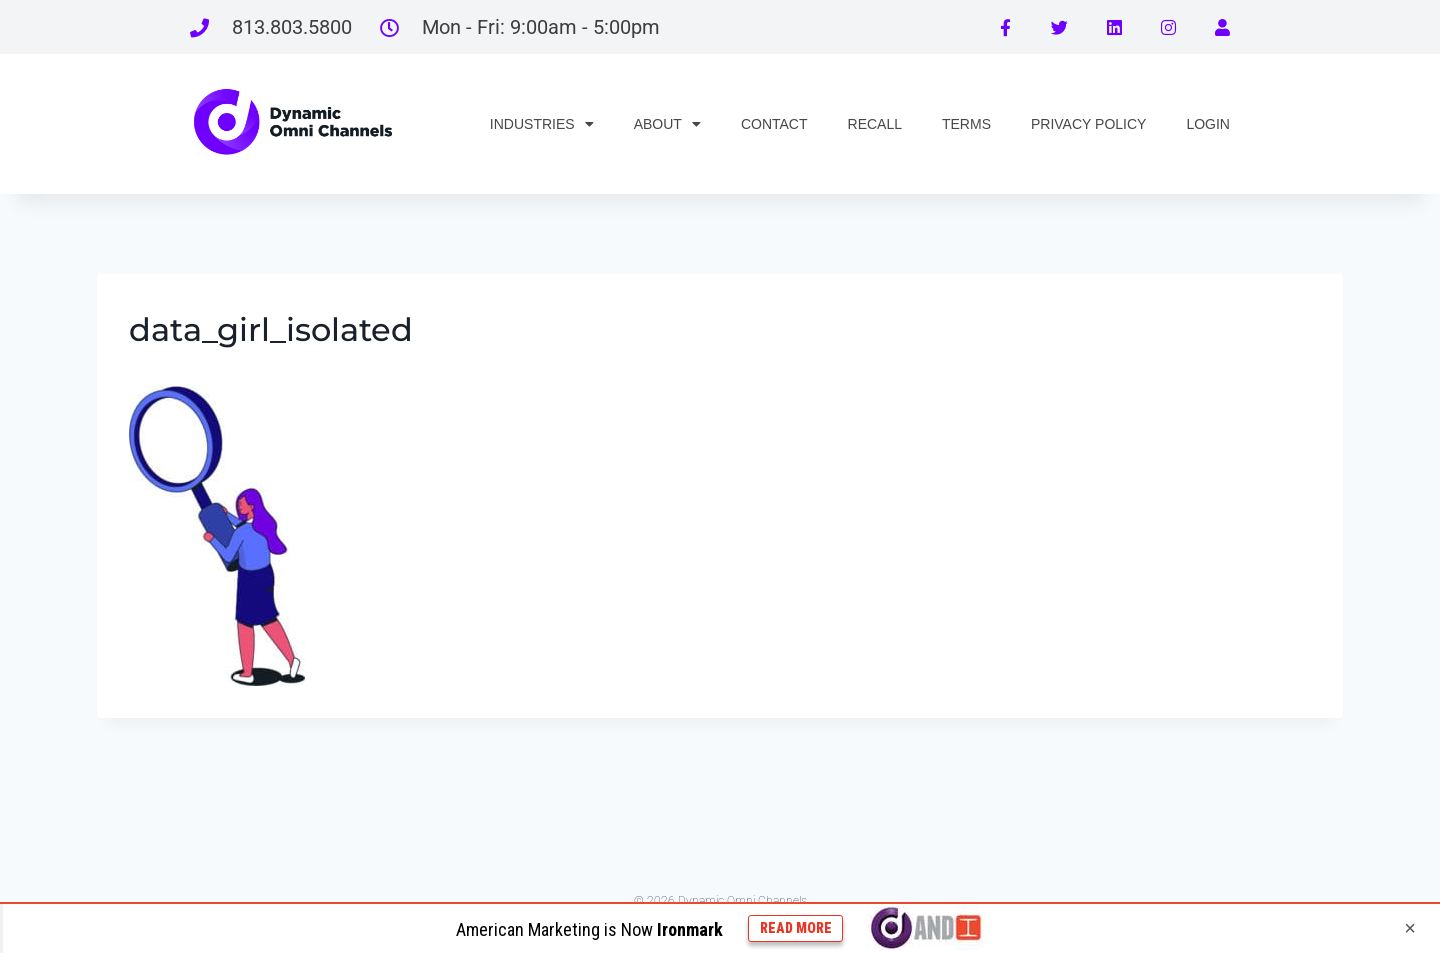 This screenshot has width=1440, height=953. What do you see at coordinates (875, 124) in the screenshot?
I see `RECALL` at bounding box center [875, 124].